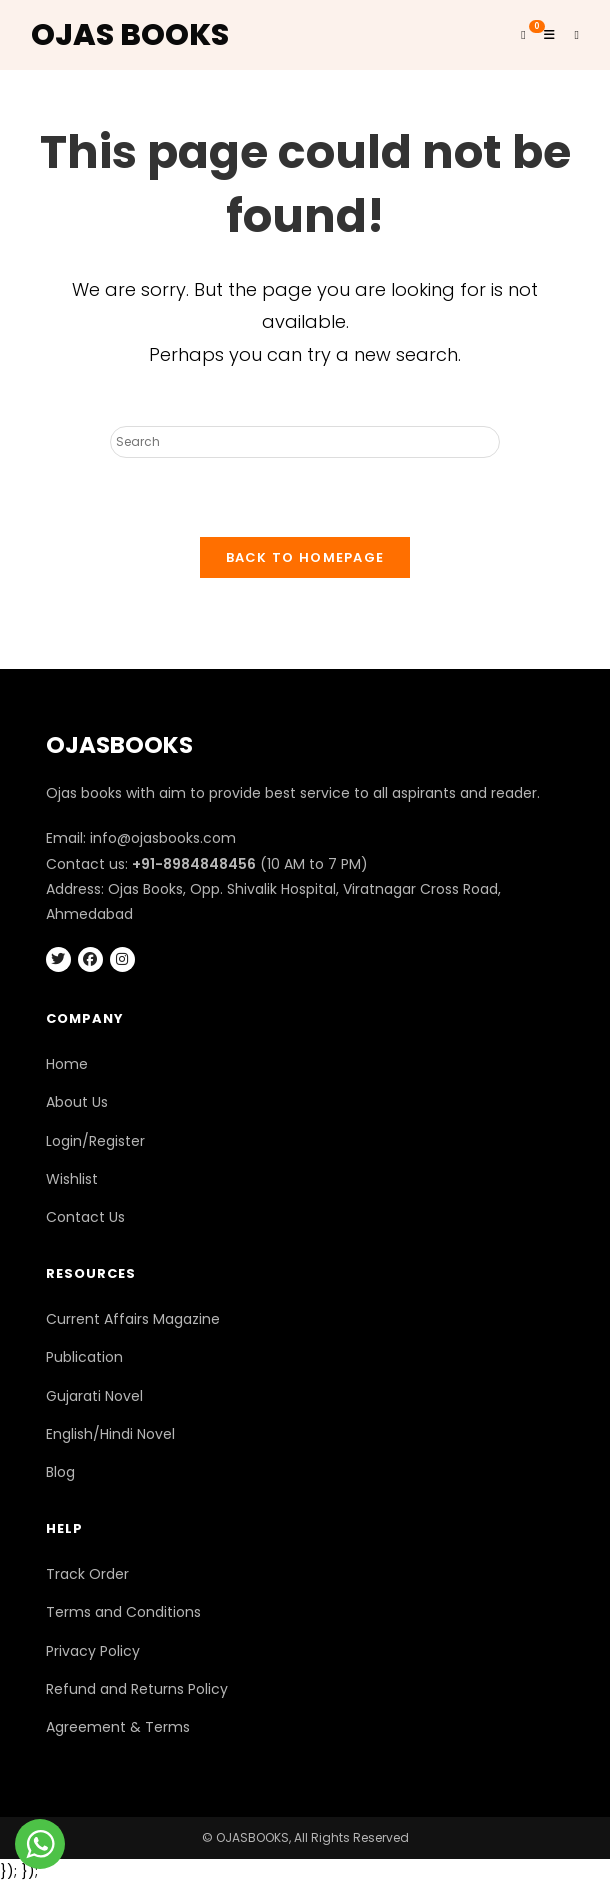  What do you see at coordinates (137, 1689) in the screenshot?
I see `Refund and Returns Policy` at bounding box center [137, 1689].